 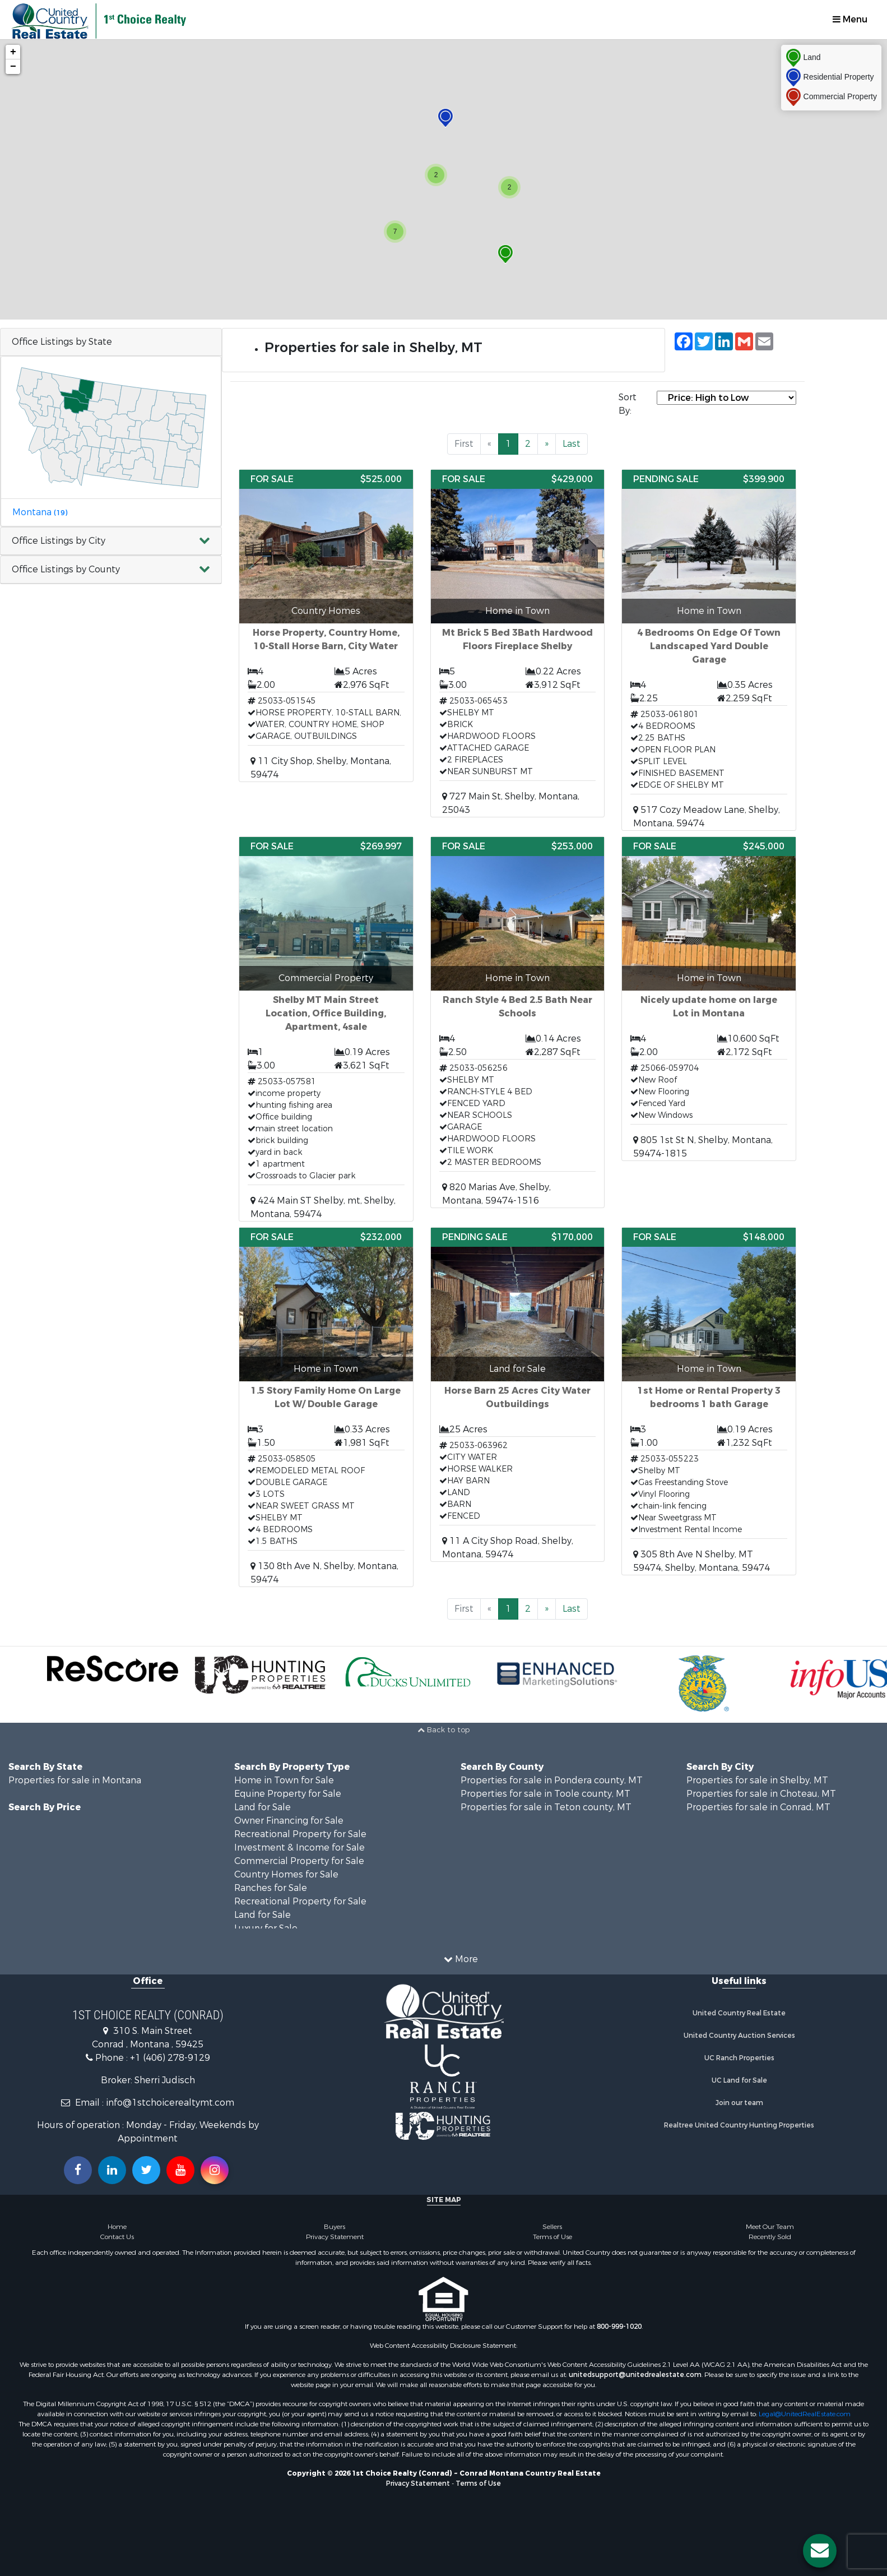 I want to click on Land for Sale, so click(x=262, y=1807).